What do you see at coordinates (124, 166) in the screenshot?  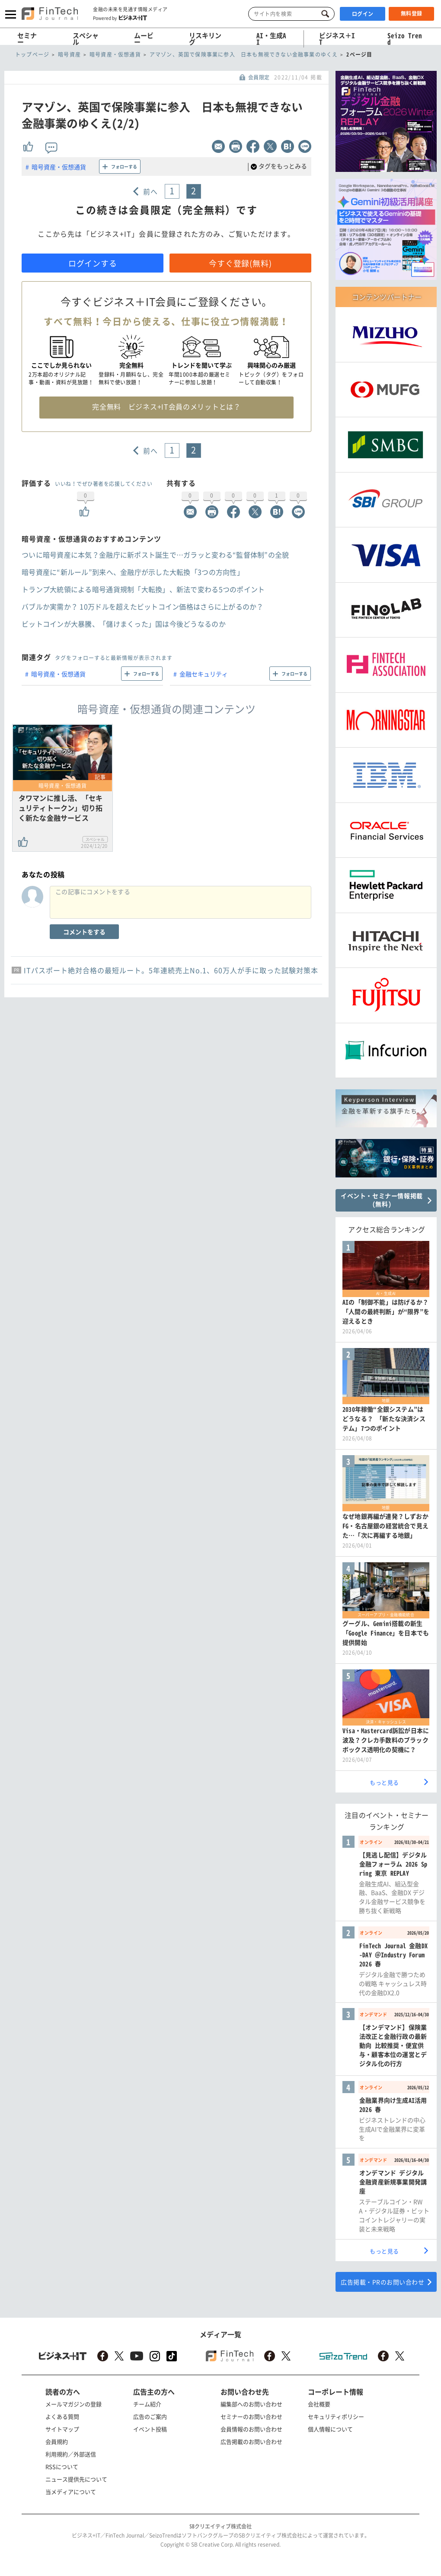 I see `フォローする` at bounding box center [124, 166].